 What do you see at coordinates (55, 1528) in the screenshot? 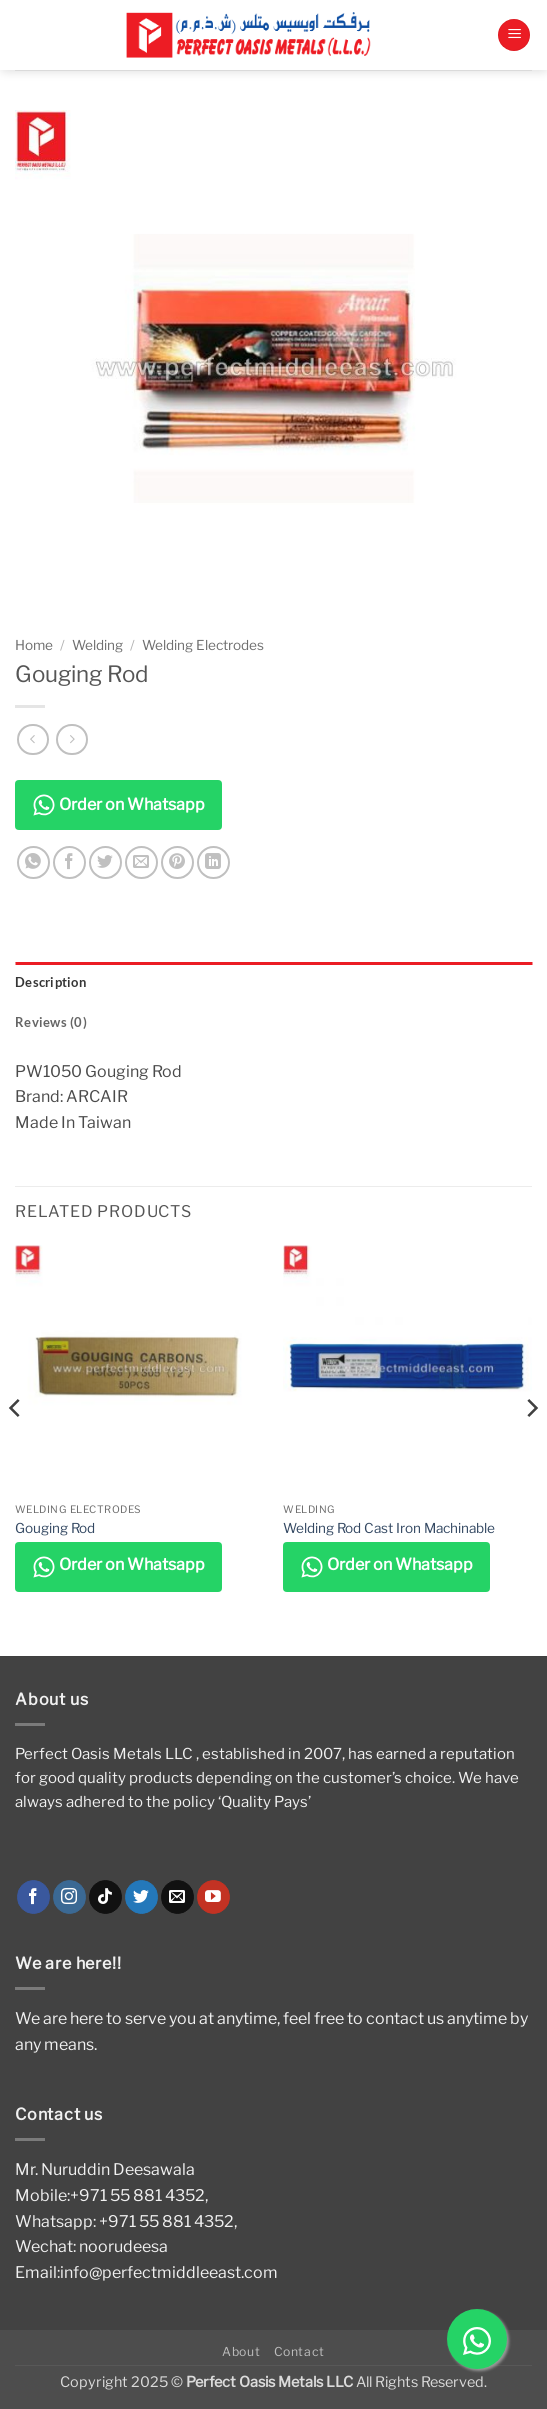
I see `Gouging Rod` at bounding box center [55, 1528].